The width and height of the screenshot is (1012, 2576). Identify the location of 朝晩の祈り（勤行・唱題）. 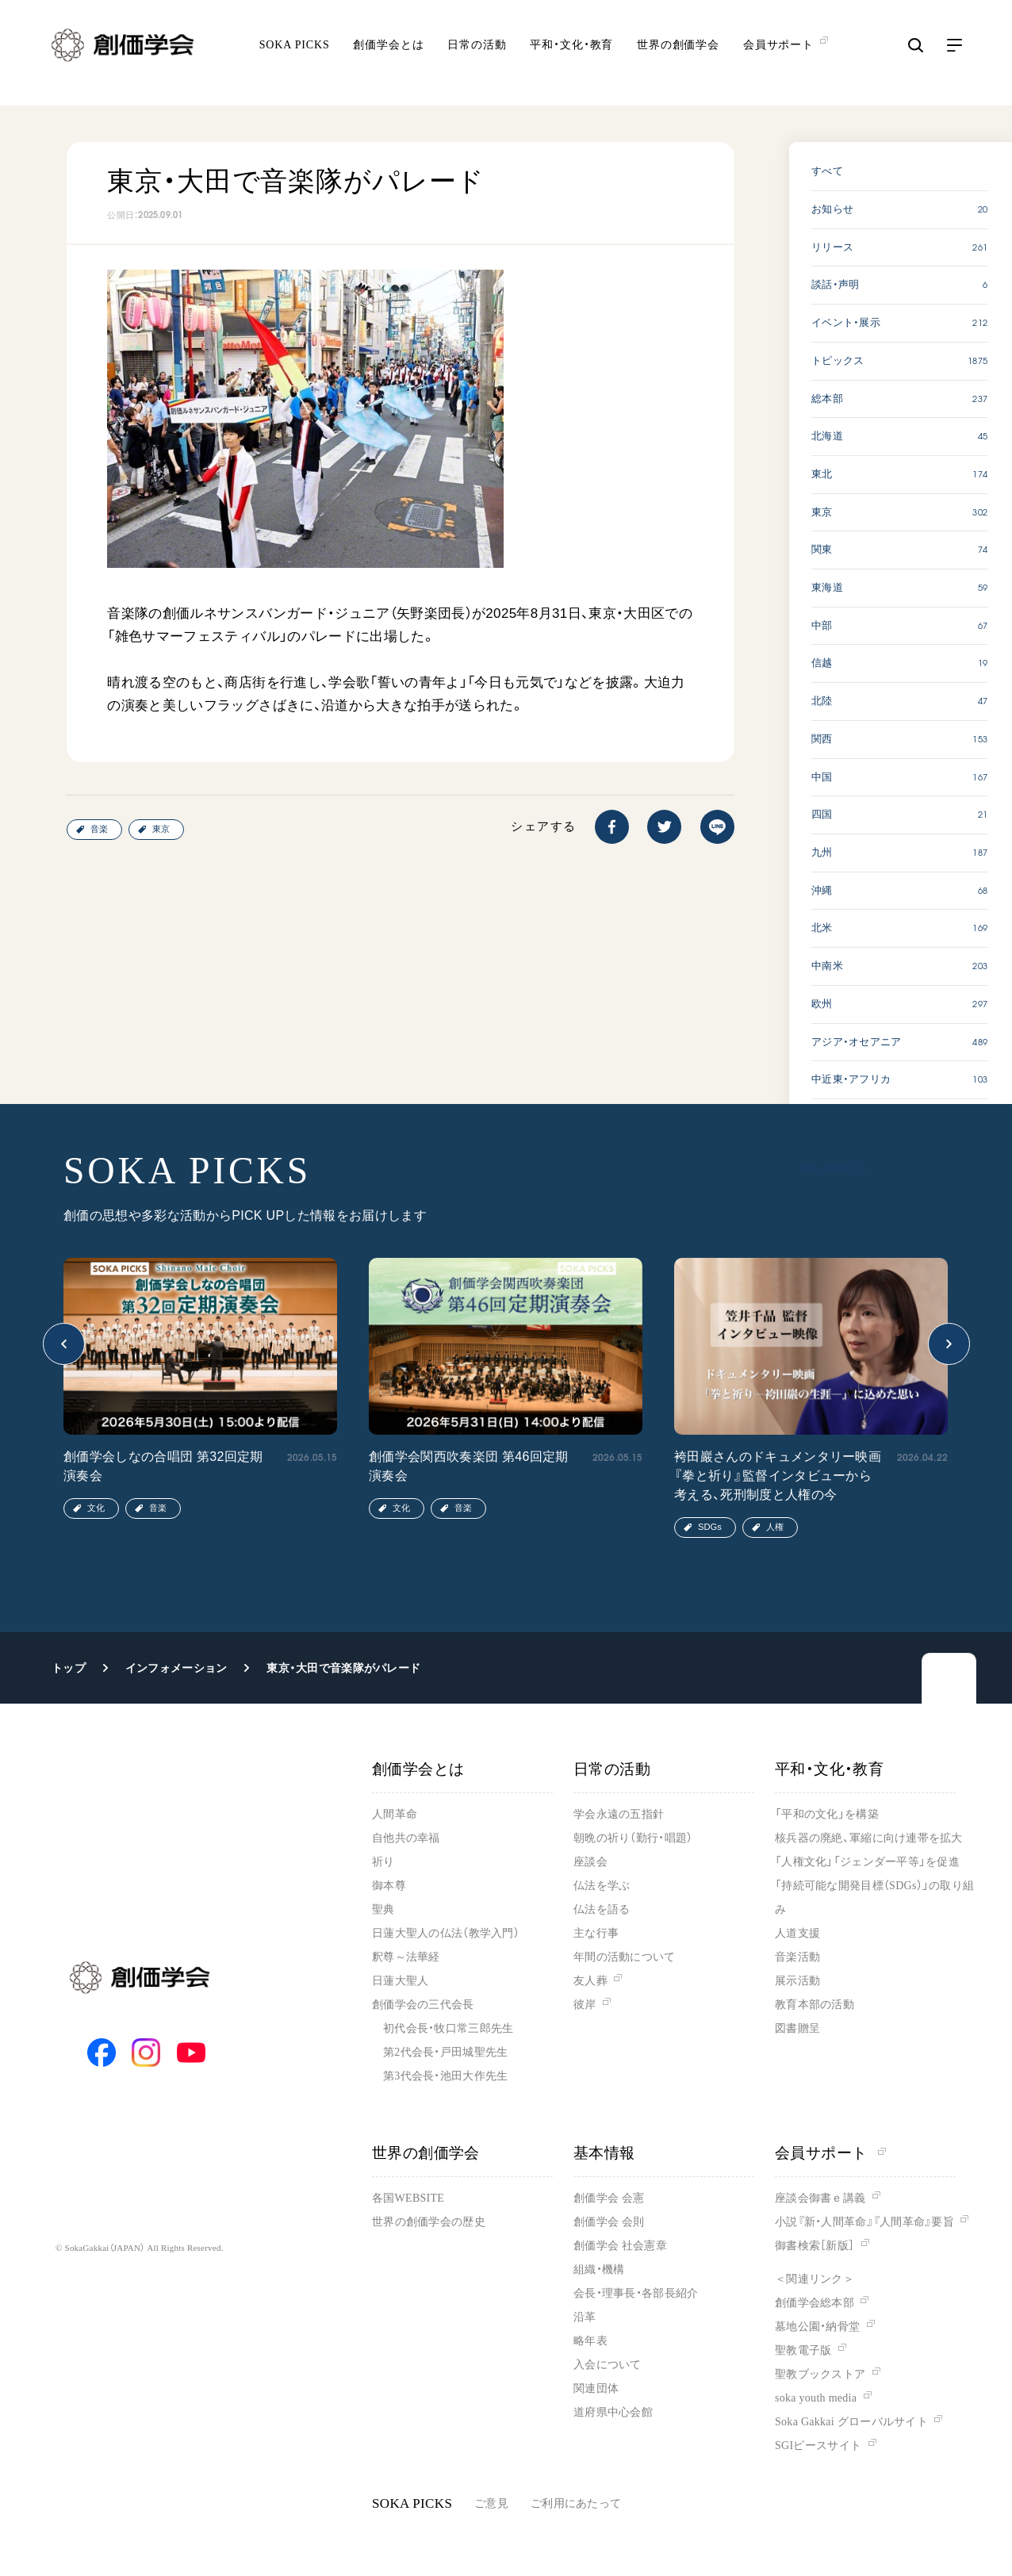
(632, 1838).